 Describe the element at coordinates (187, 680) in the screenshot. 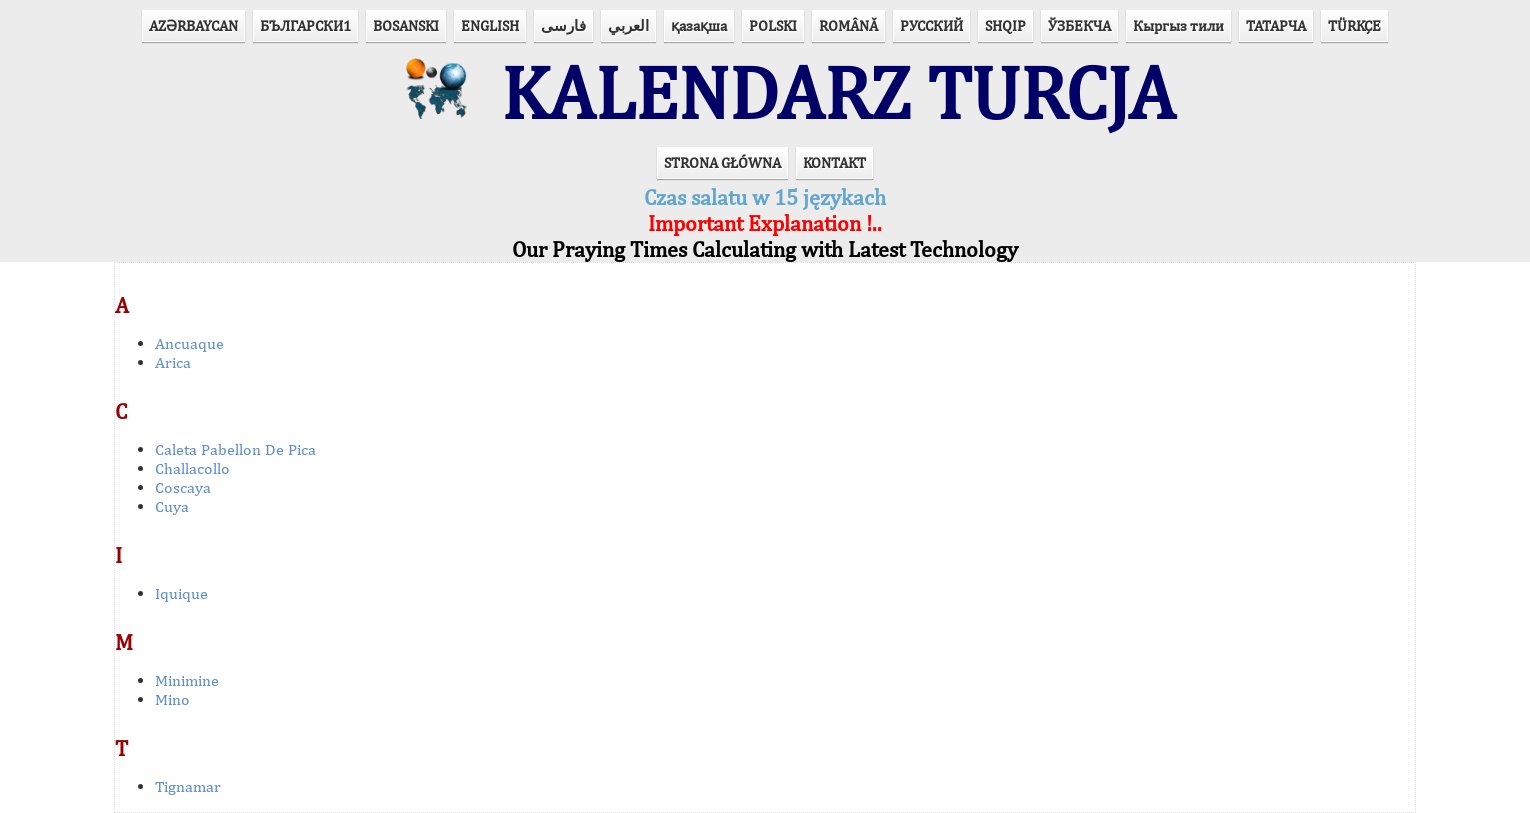

I see `Minimine` at that location.